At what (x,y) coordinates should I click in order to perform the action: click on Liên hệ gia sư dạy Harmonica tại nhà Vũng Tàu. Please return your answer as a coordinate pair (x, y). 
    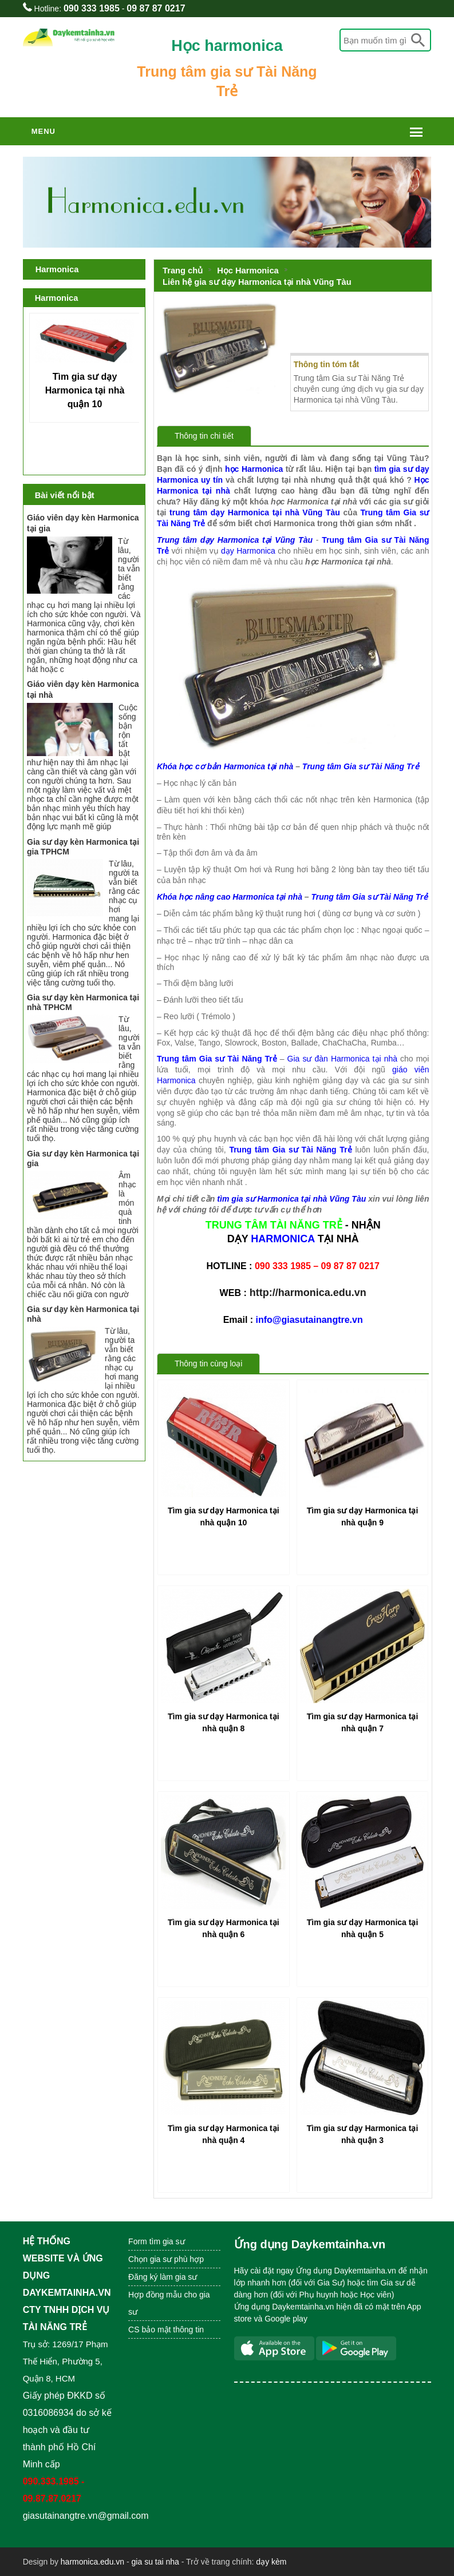
    Looking at the image, I should click on (257, 282).